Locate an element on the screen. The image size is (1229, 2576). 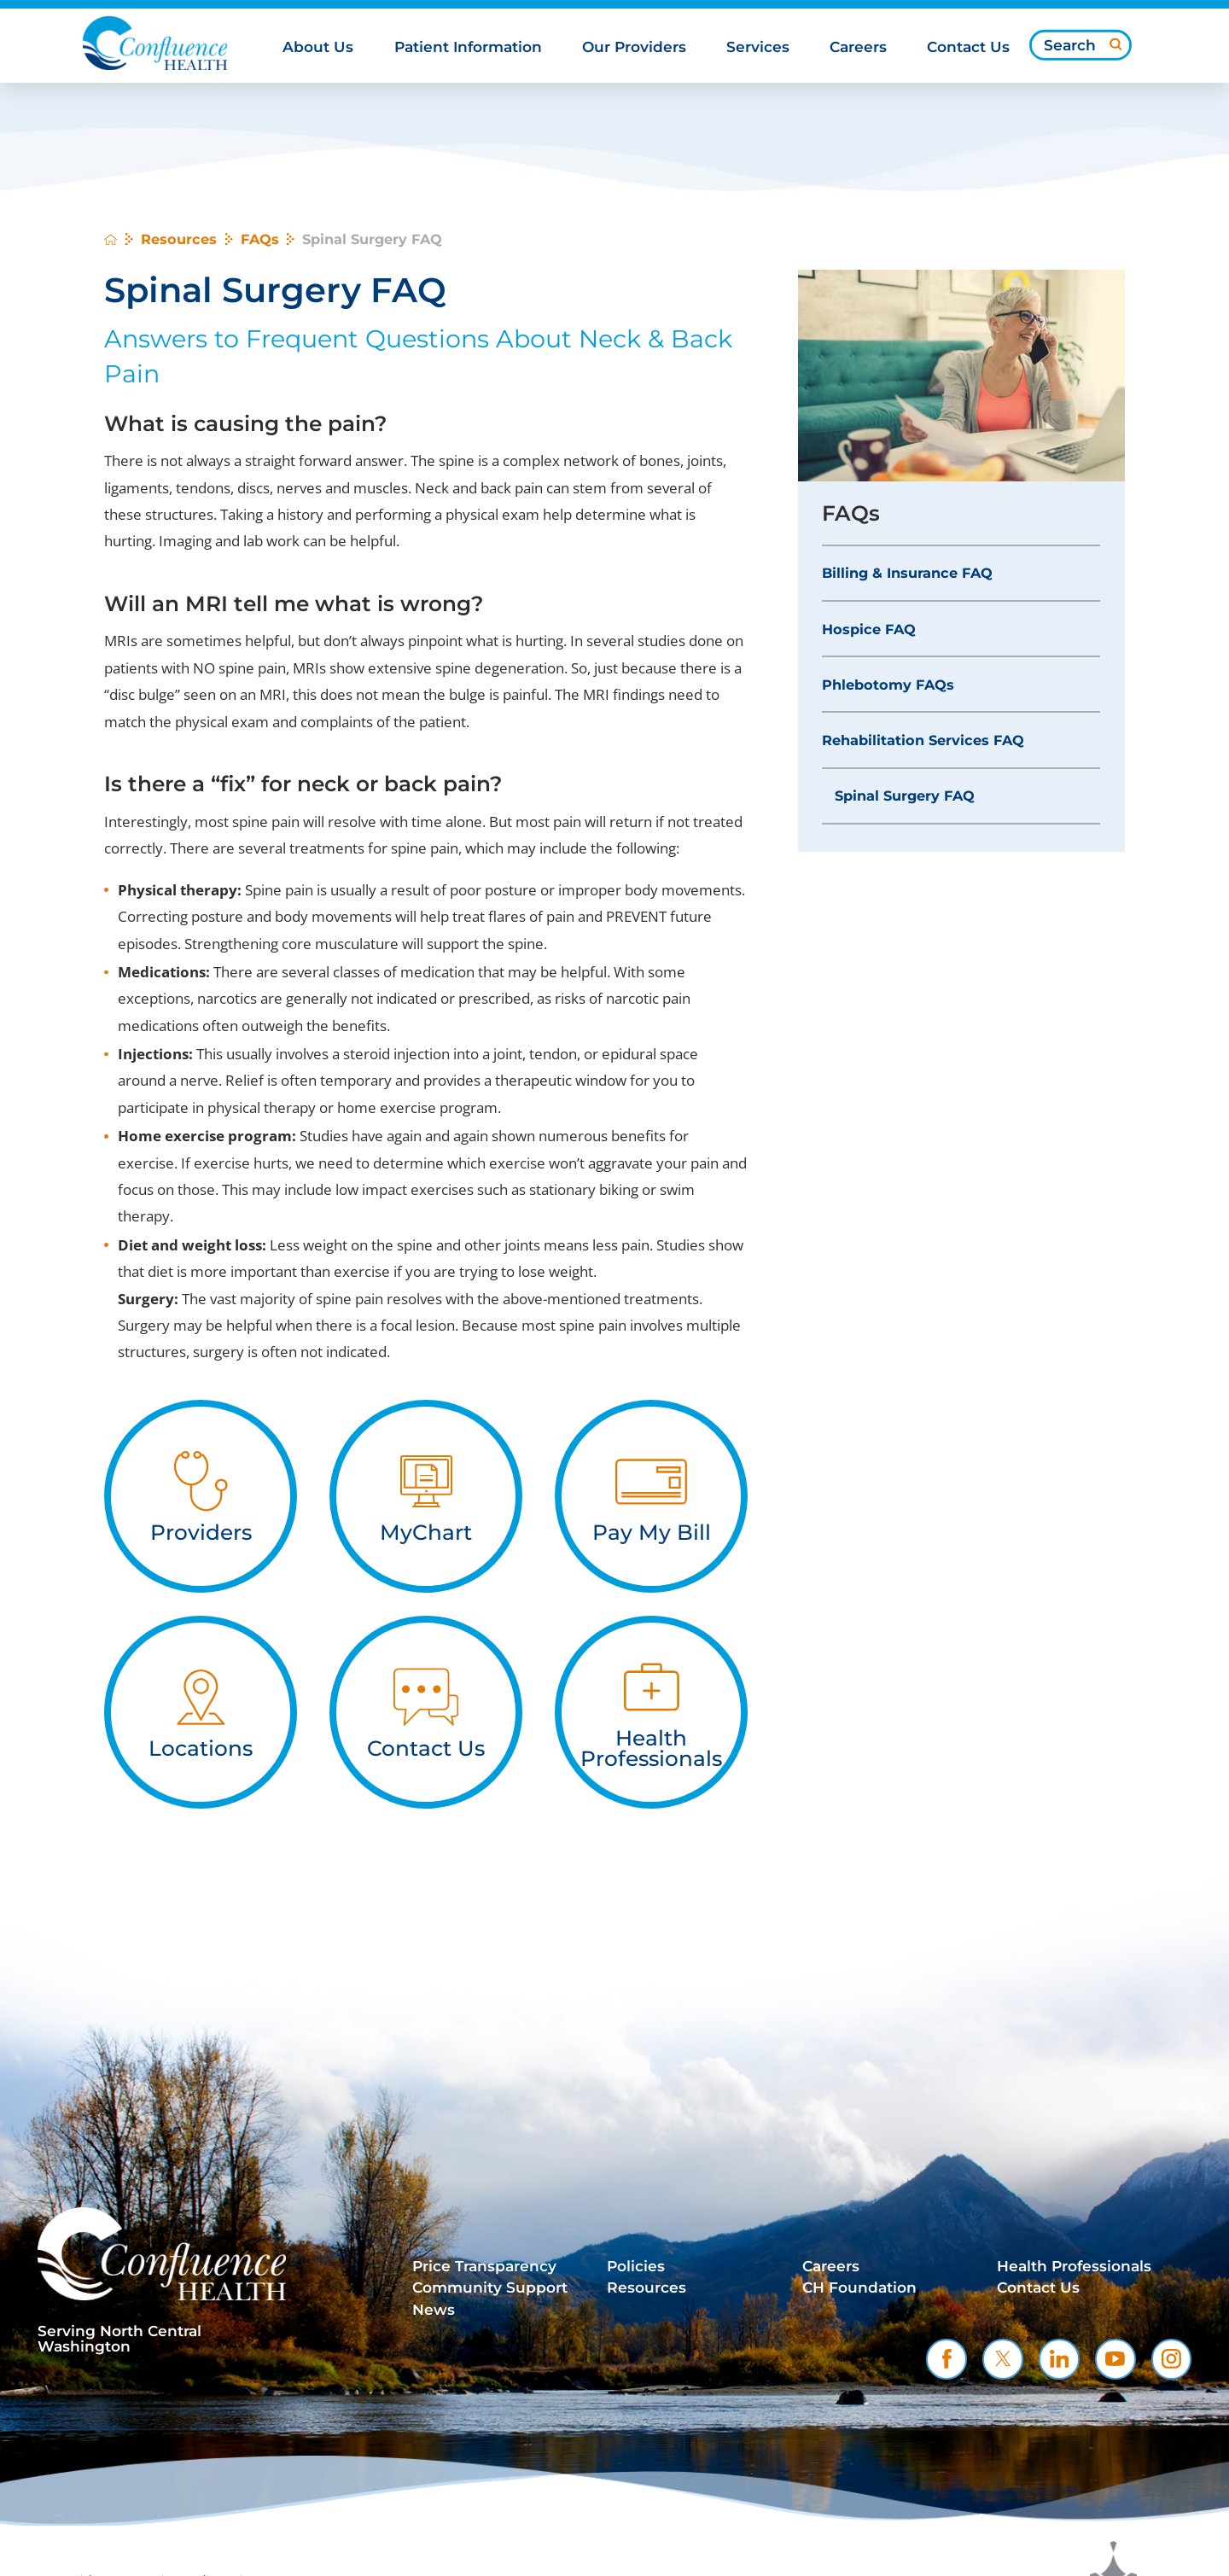
Contact Us [menuitem] is located at coordinates (968, 47).